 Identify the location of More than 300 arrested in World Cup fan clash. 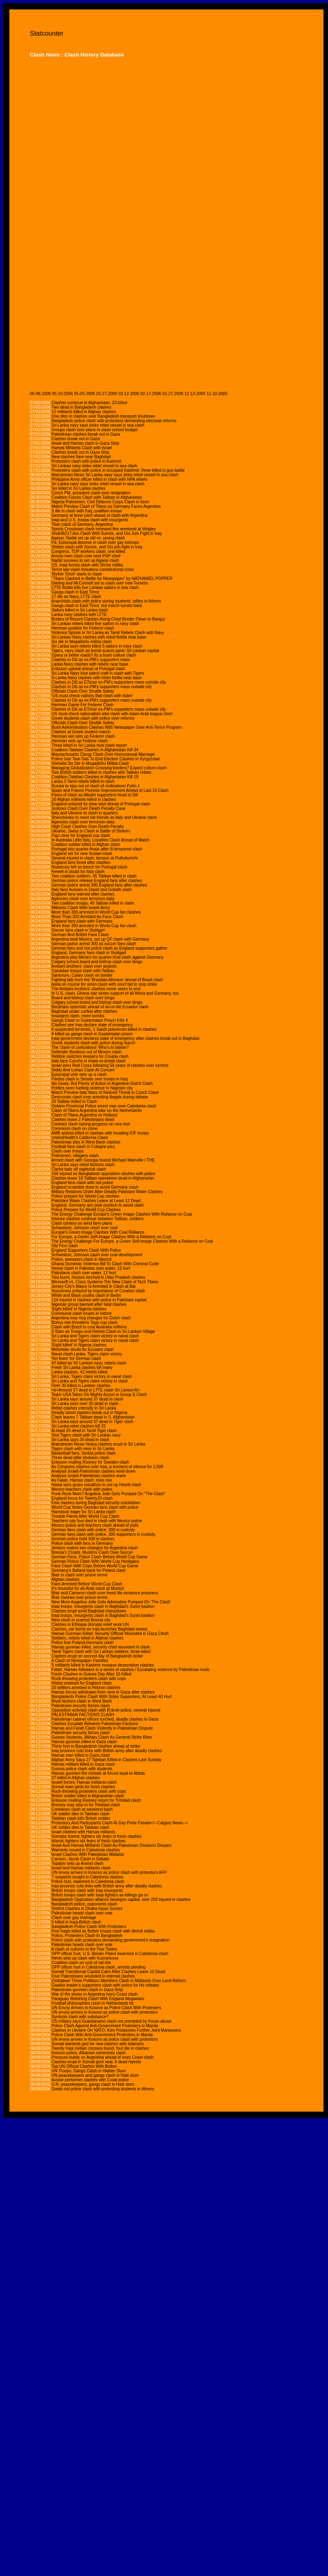
(94, 925).